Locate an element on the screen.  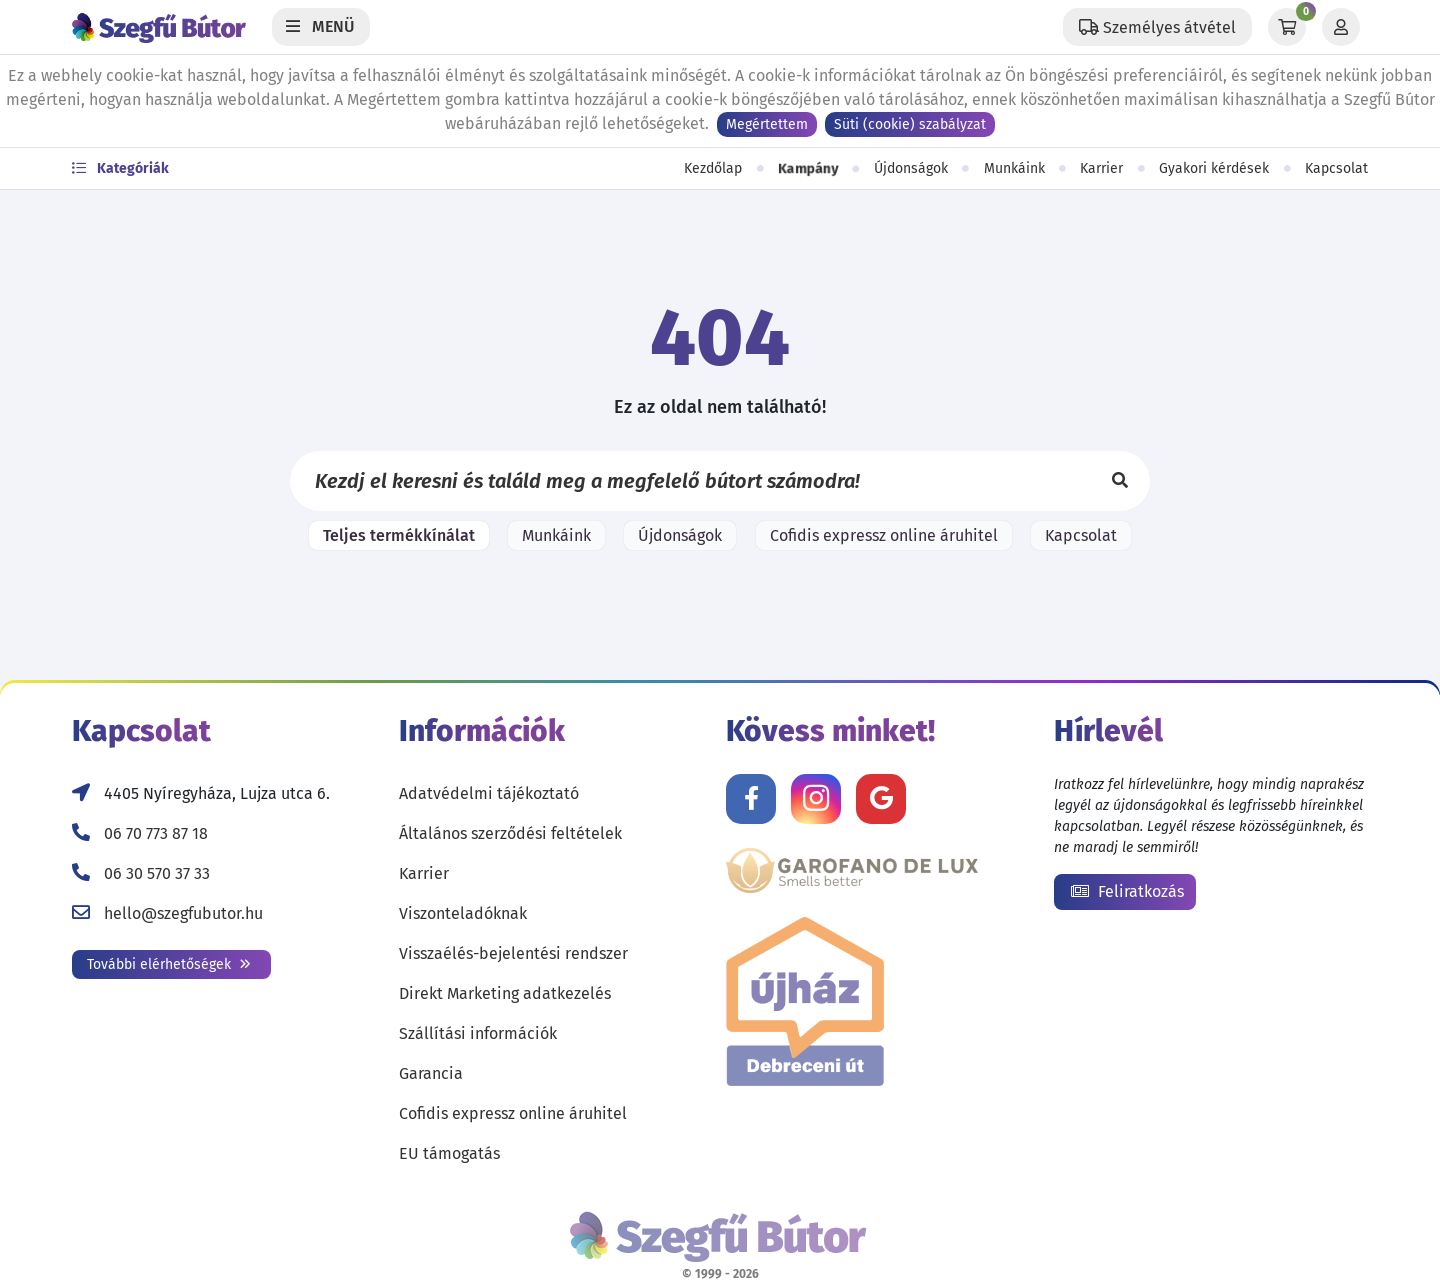
hello@szegfubutor.hu is located at coordinates (183, 913).